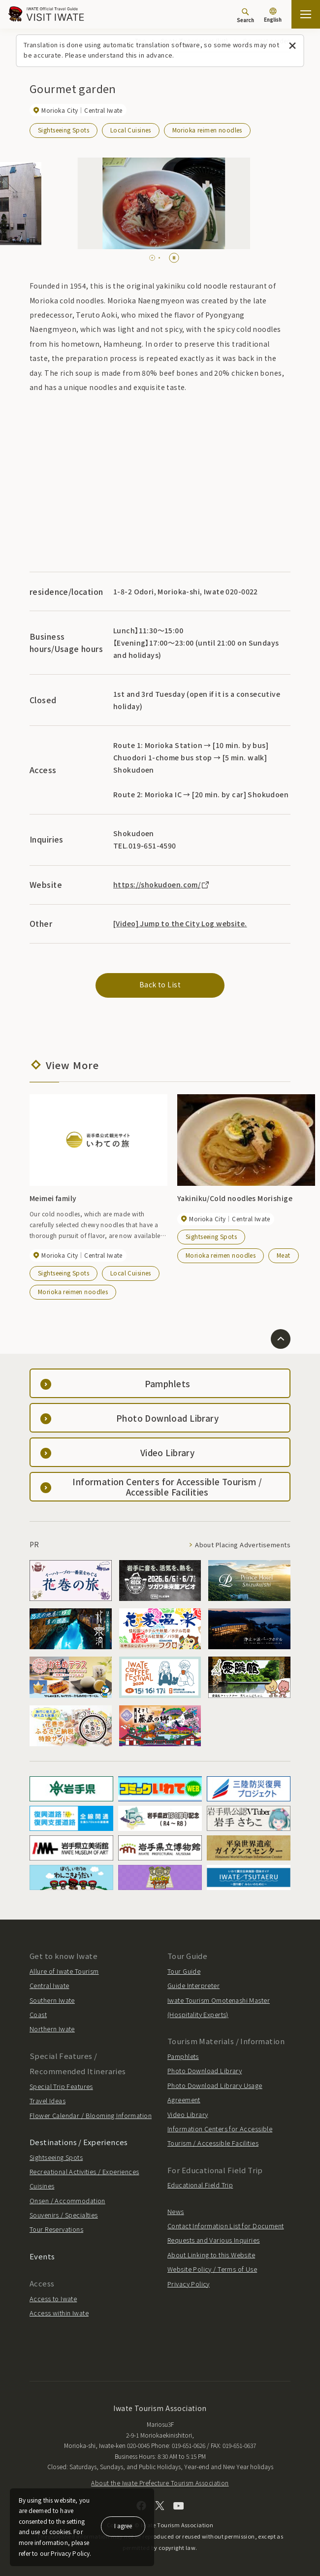  Describe the element at coordinates (38, 2014) in the screenshot. I see `Coast` at that location.